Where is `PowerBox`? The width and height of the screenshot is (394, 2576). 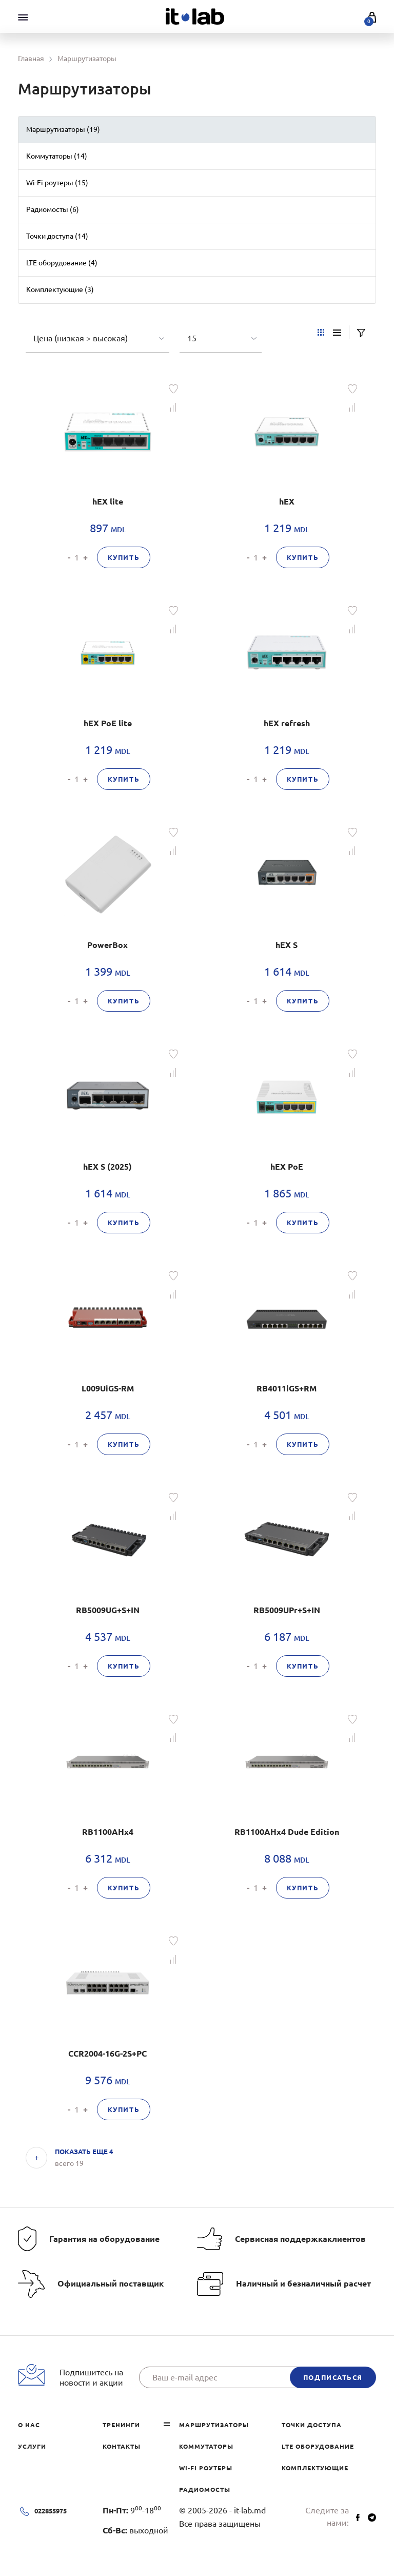 PowerBox is located at coordinates (107, 945).